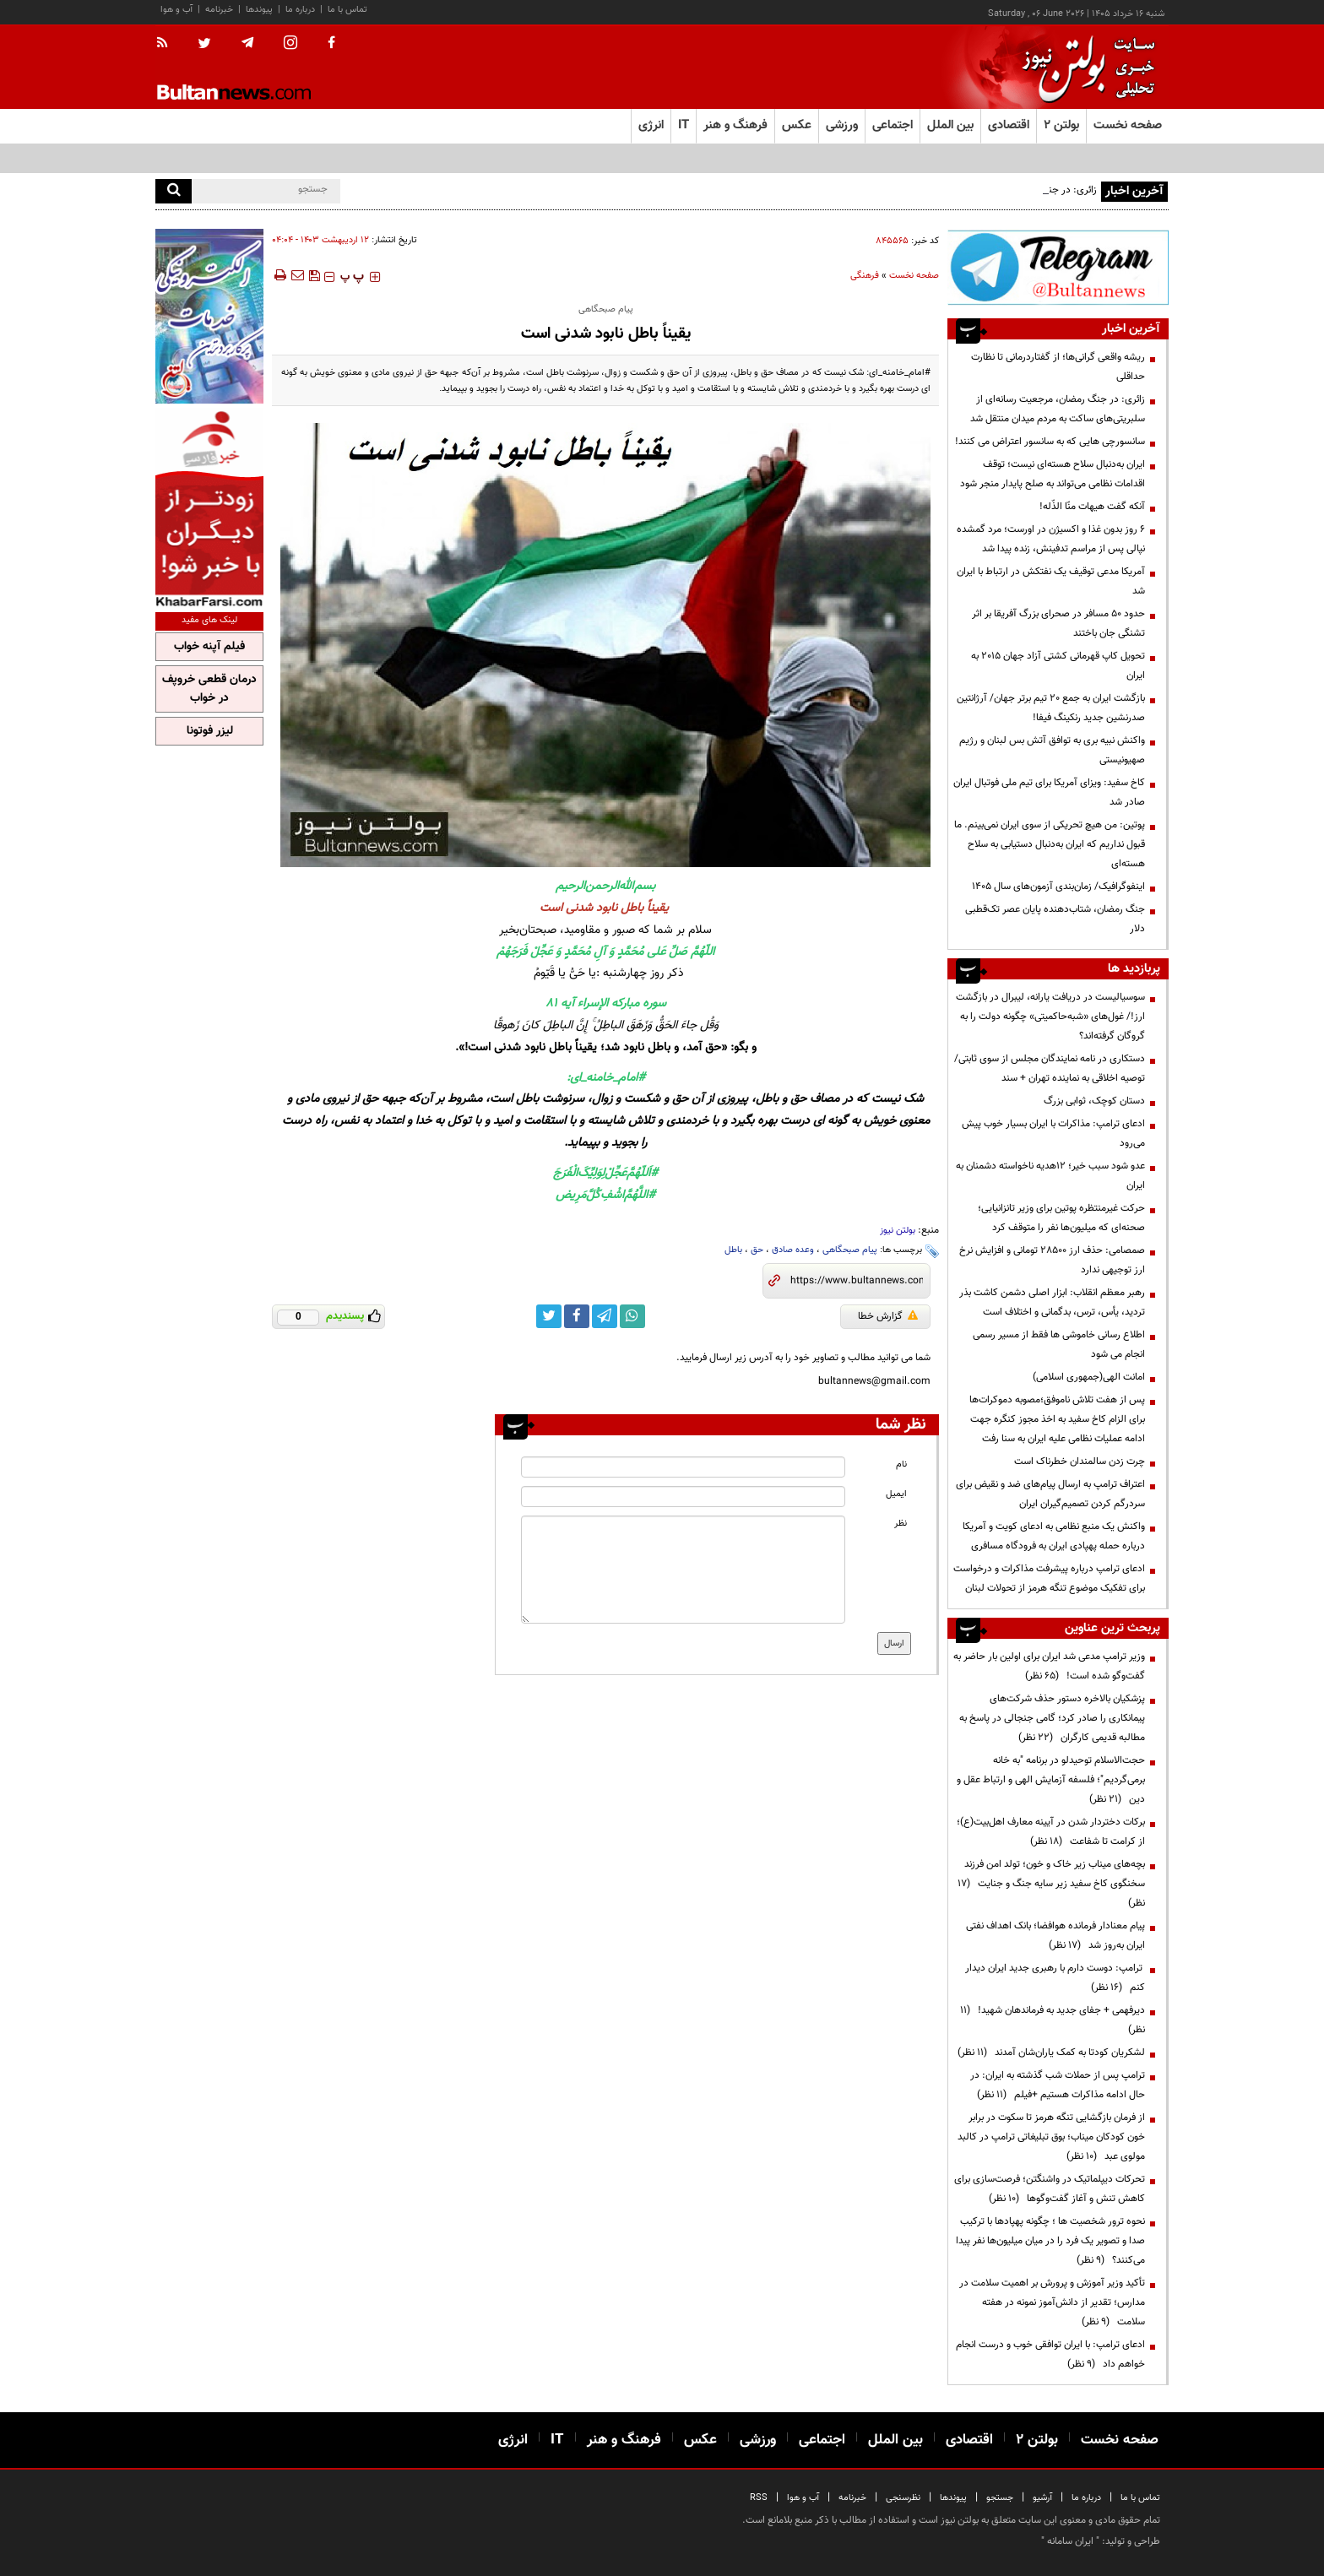 The image size is (1324, 2576). Describe the element at coordinates (901, 1464) in the screenshot. I see `نام` at that location.